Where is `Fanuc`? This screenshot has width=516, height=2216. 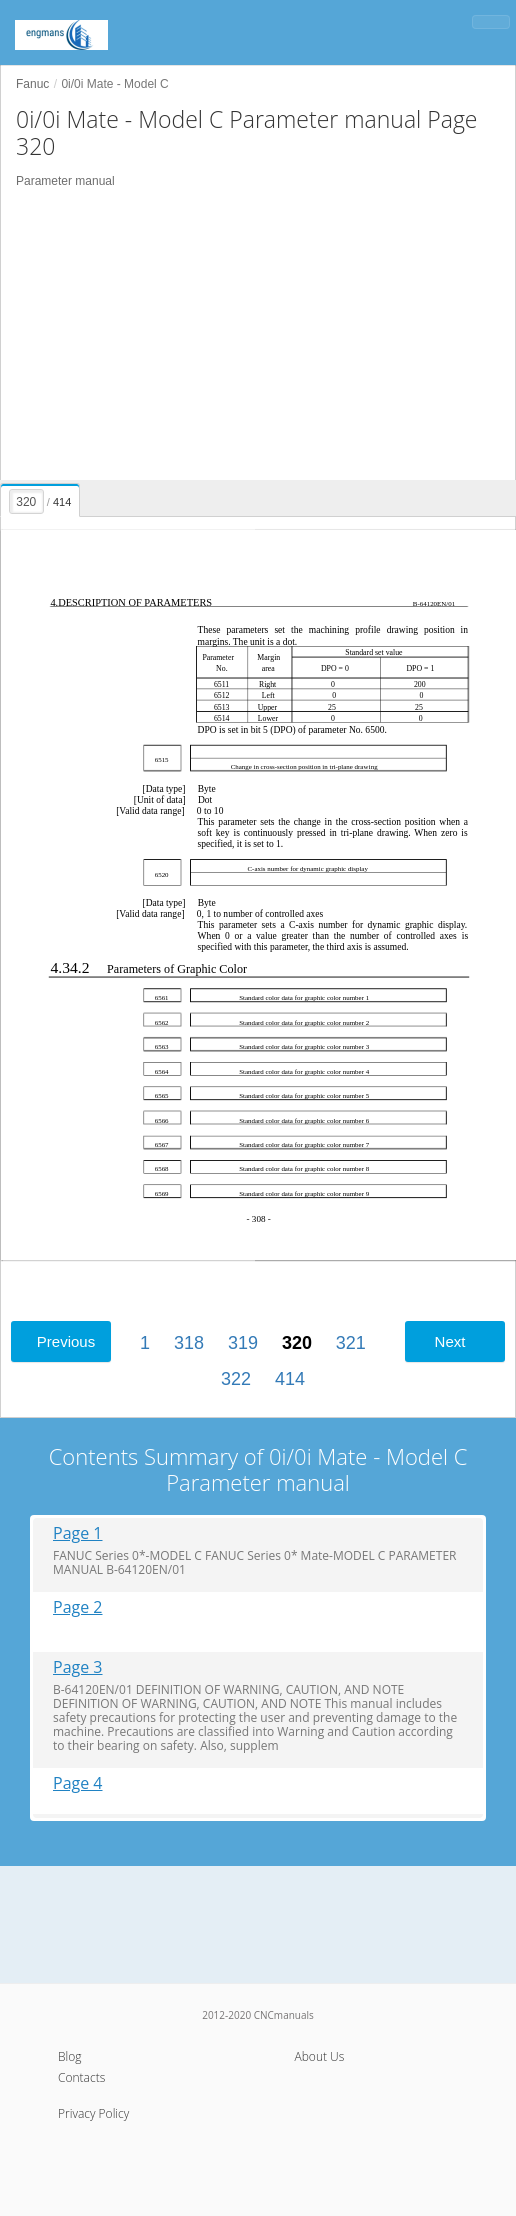 Fanuc is located at coordinates (32, 84).